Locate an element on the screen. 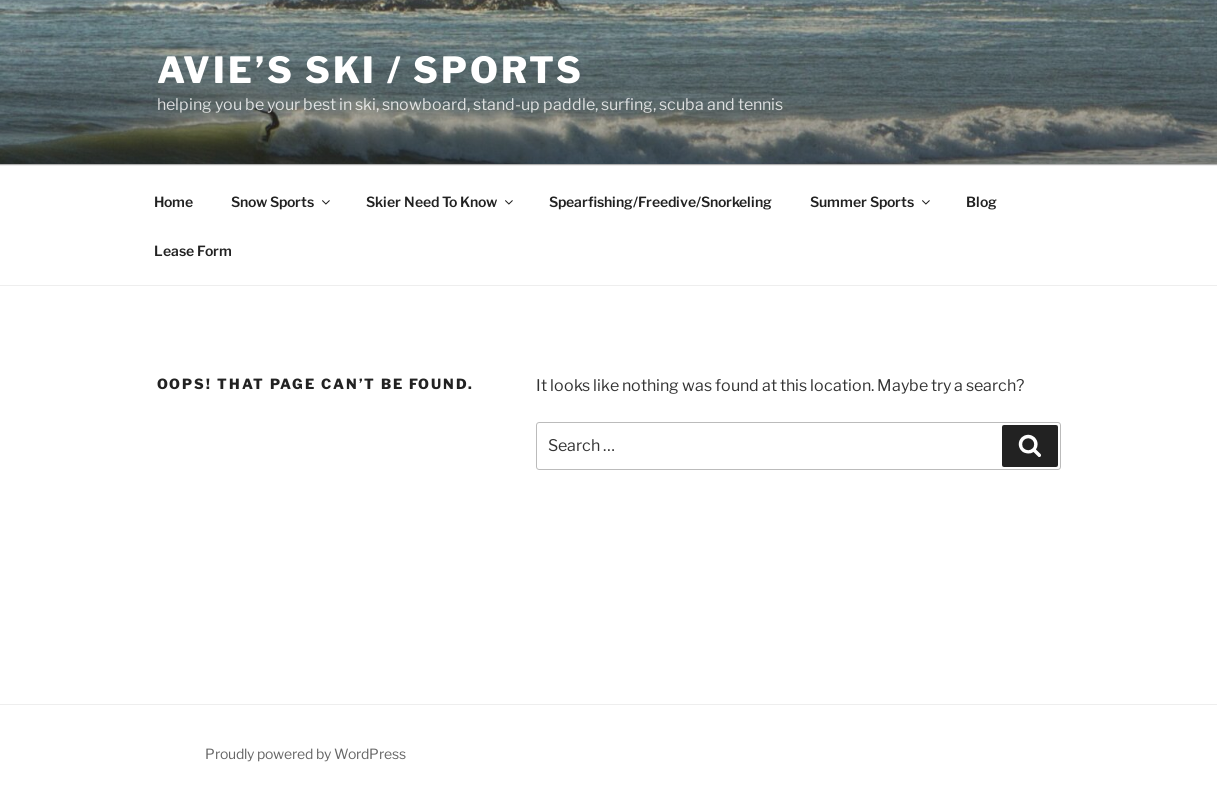 This screenshot has width=1217, height=801. Home is located at coordinates (173, 201).